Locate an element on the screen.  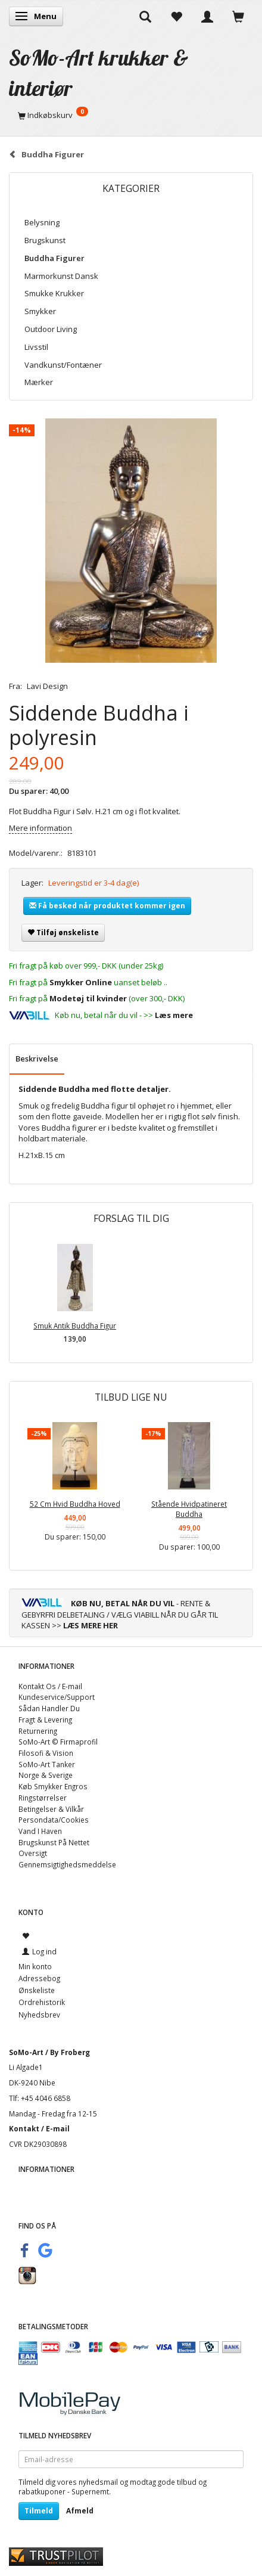
Læs mere is located at coordinates (174, 1015).